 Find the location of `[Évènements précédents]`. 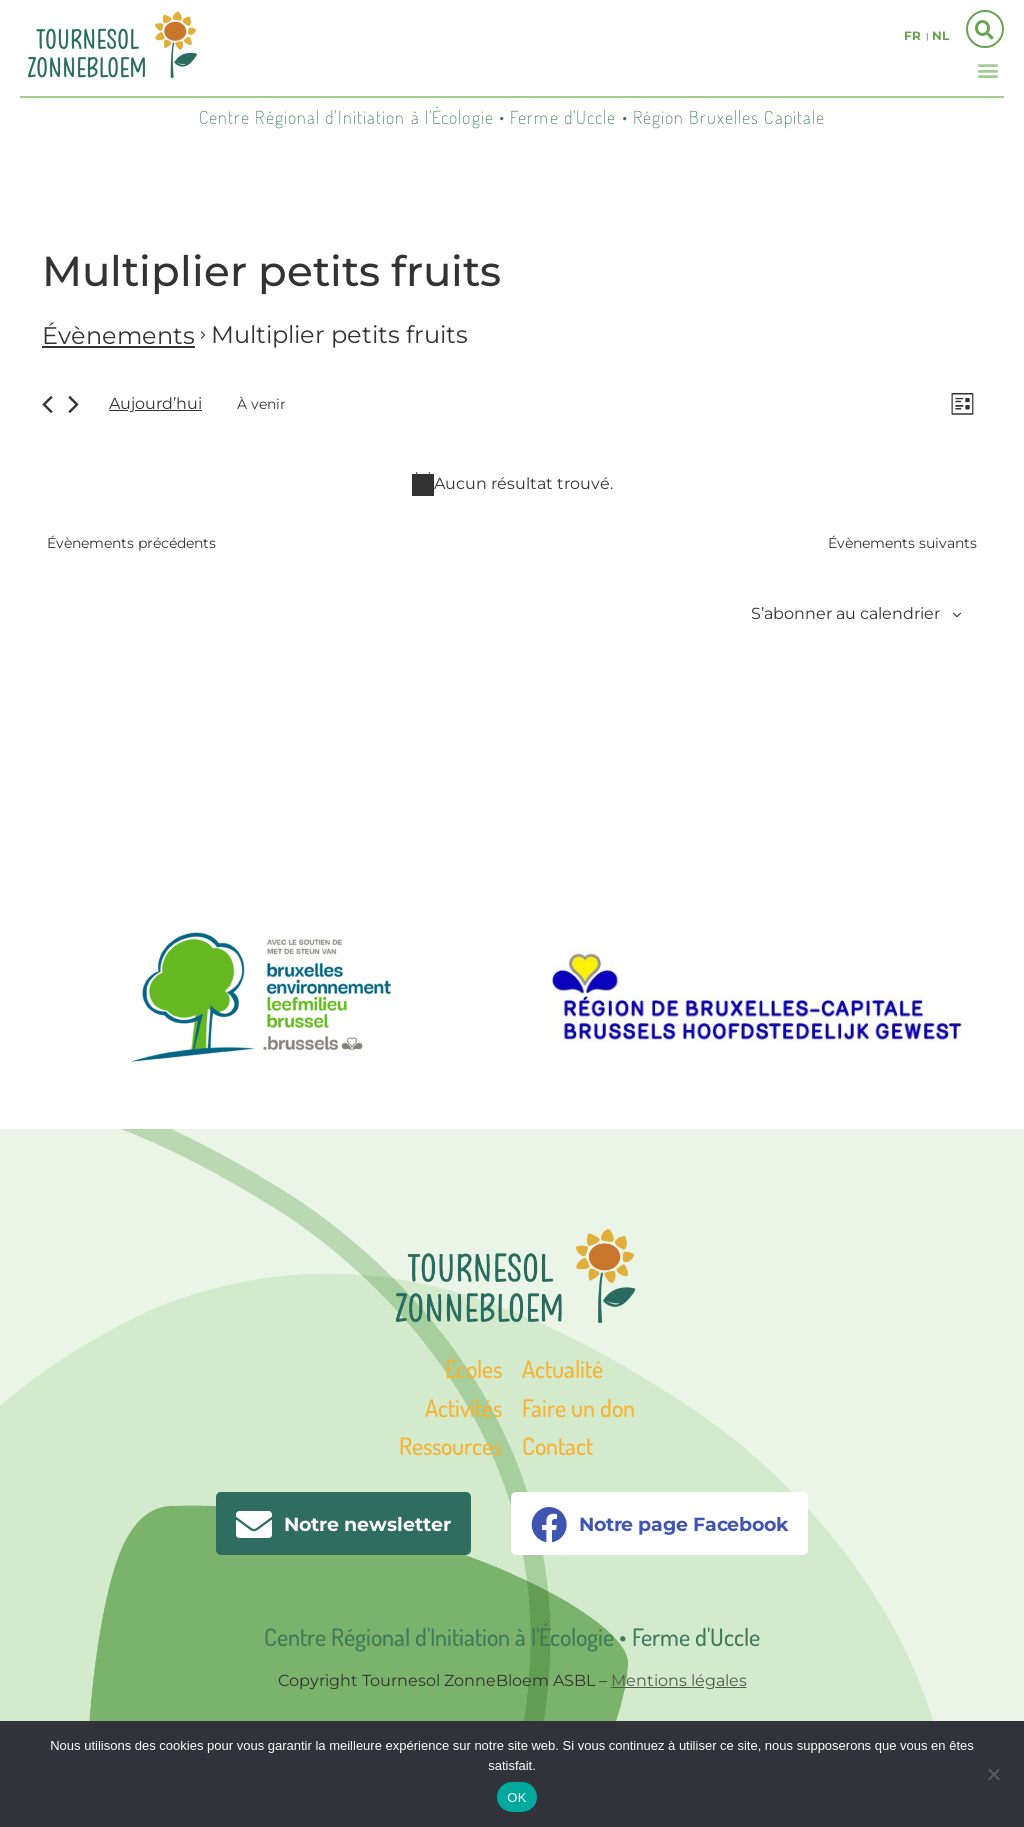

[Évènements précédents] is located at coordinates (47, 404).